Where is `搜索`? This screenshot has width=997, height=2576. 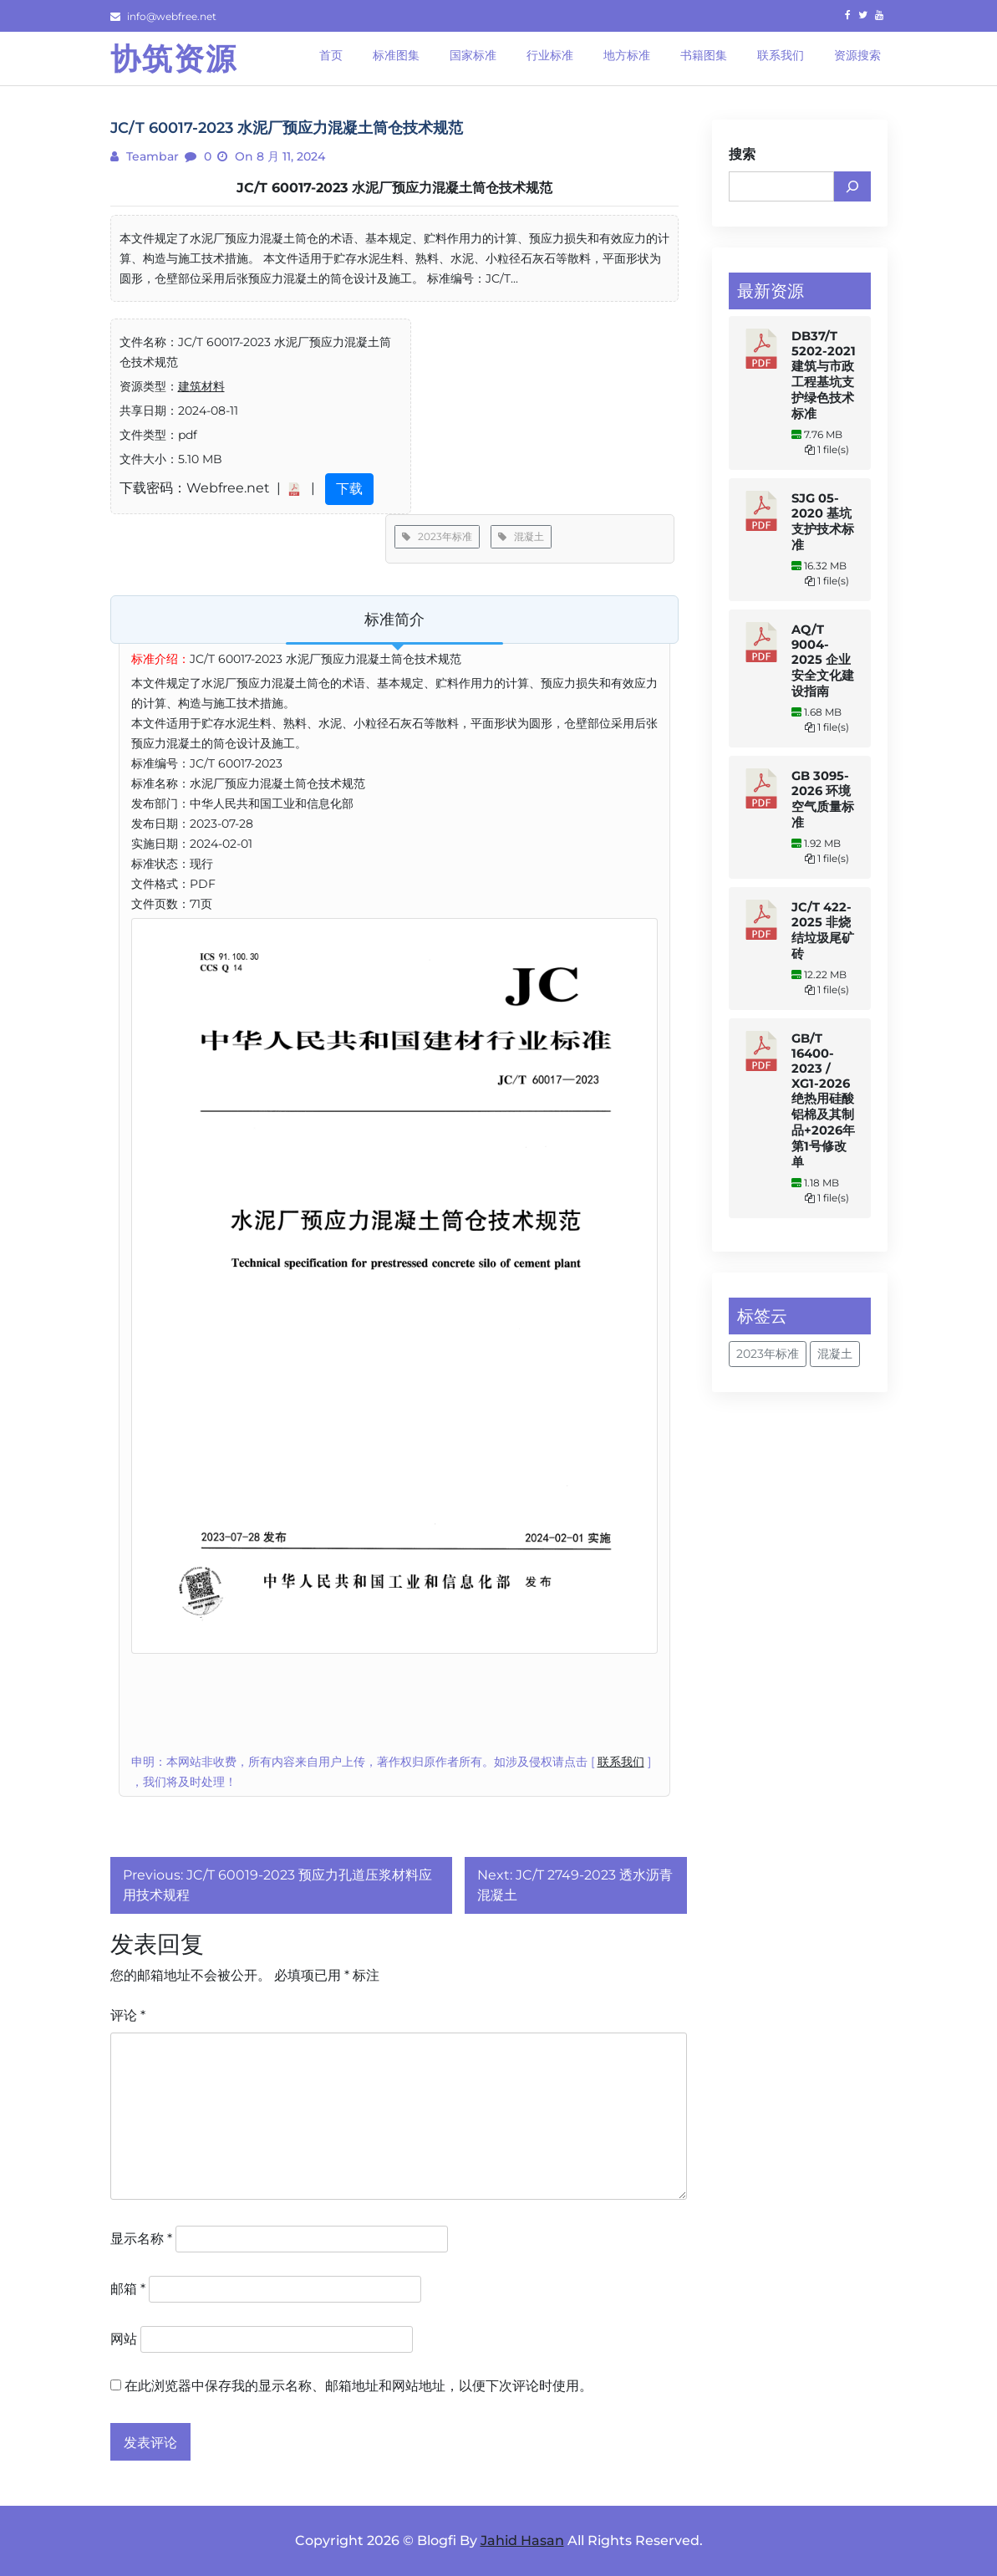 搜索 is located at coordinates (742, 154).